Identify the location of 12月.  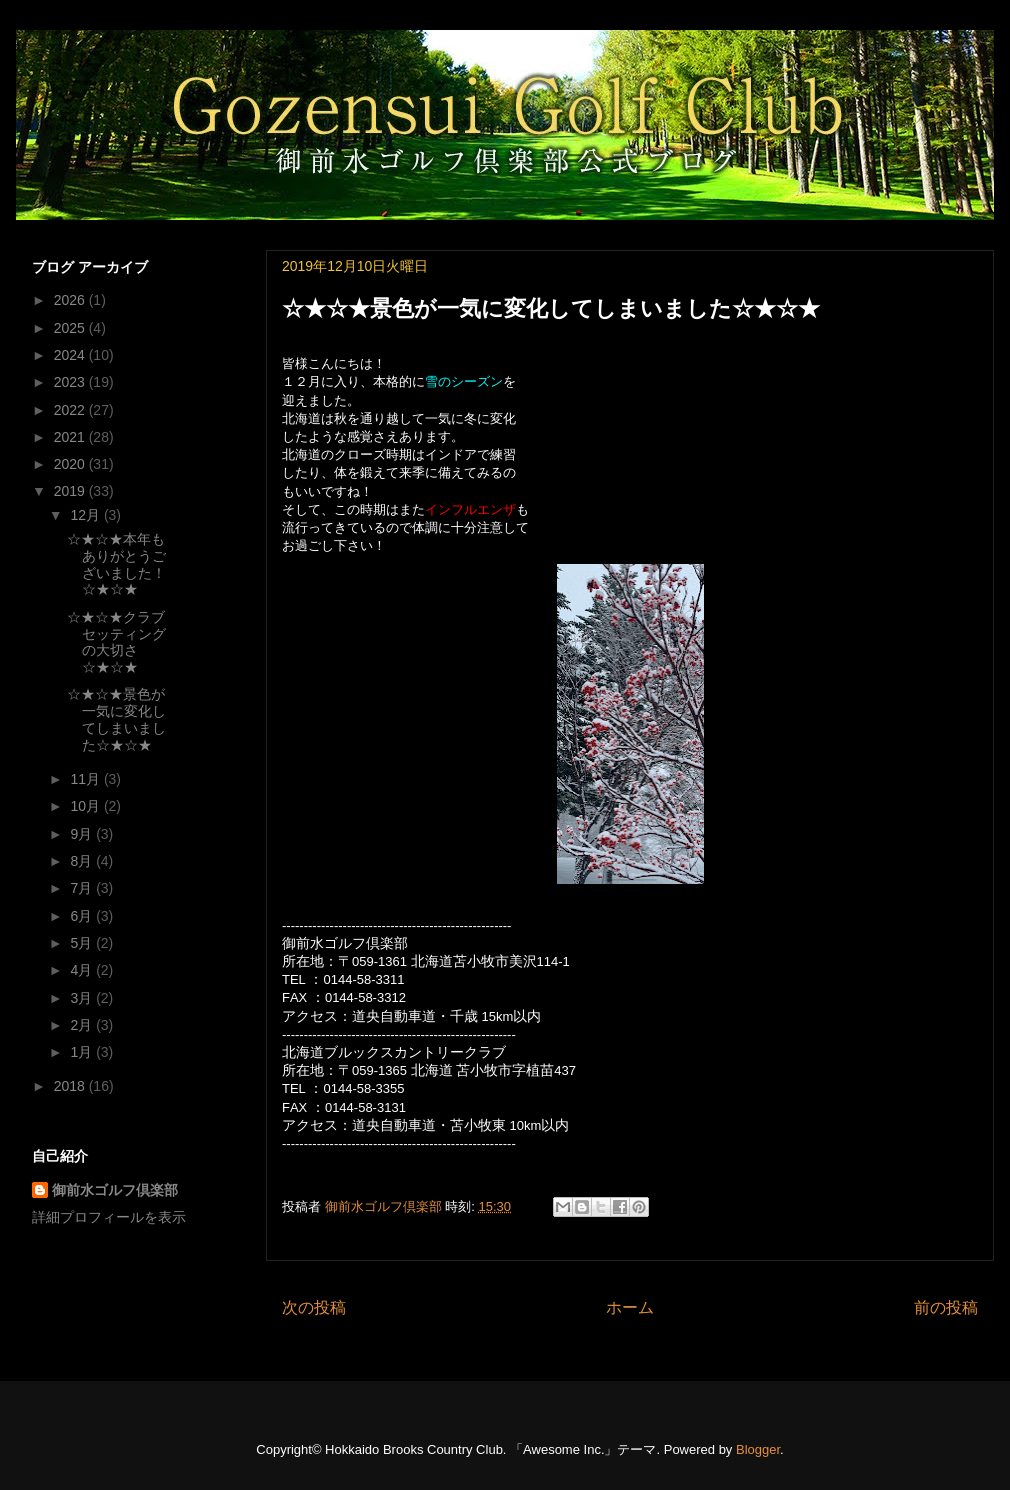
(86, 515).